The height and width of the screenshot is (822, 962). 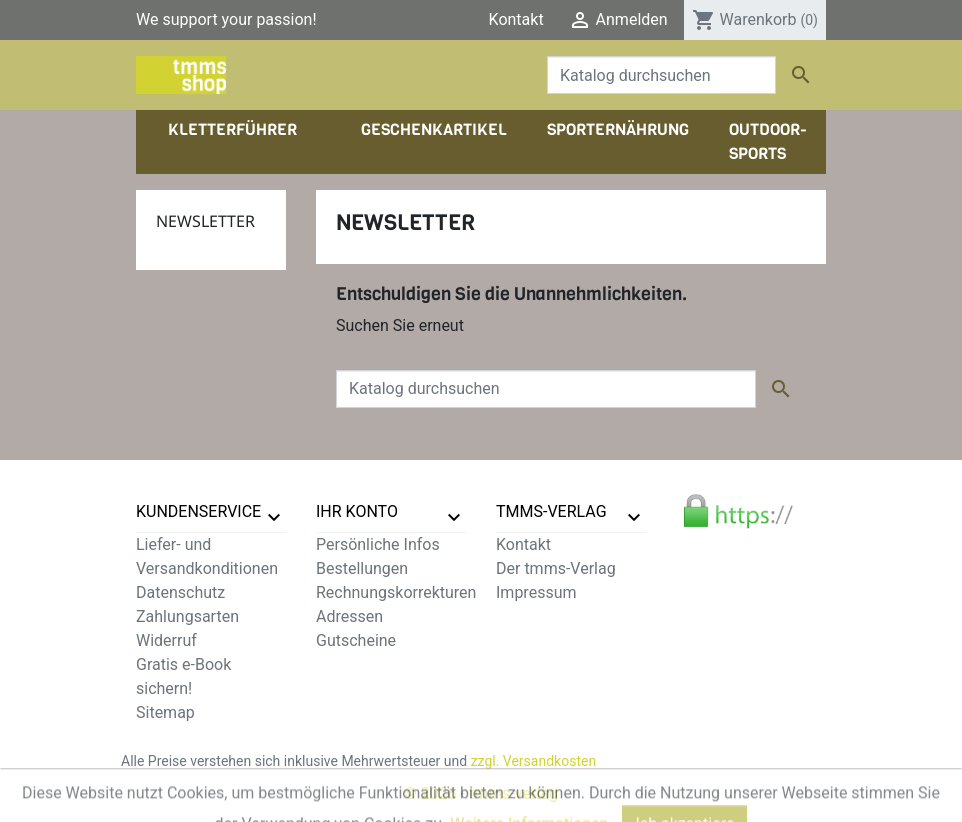 I want to click on Datenschutz, so click(x=180, y=592).